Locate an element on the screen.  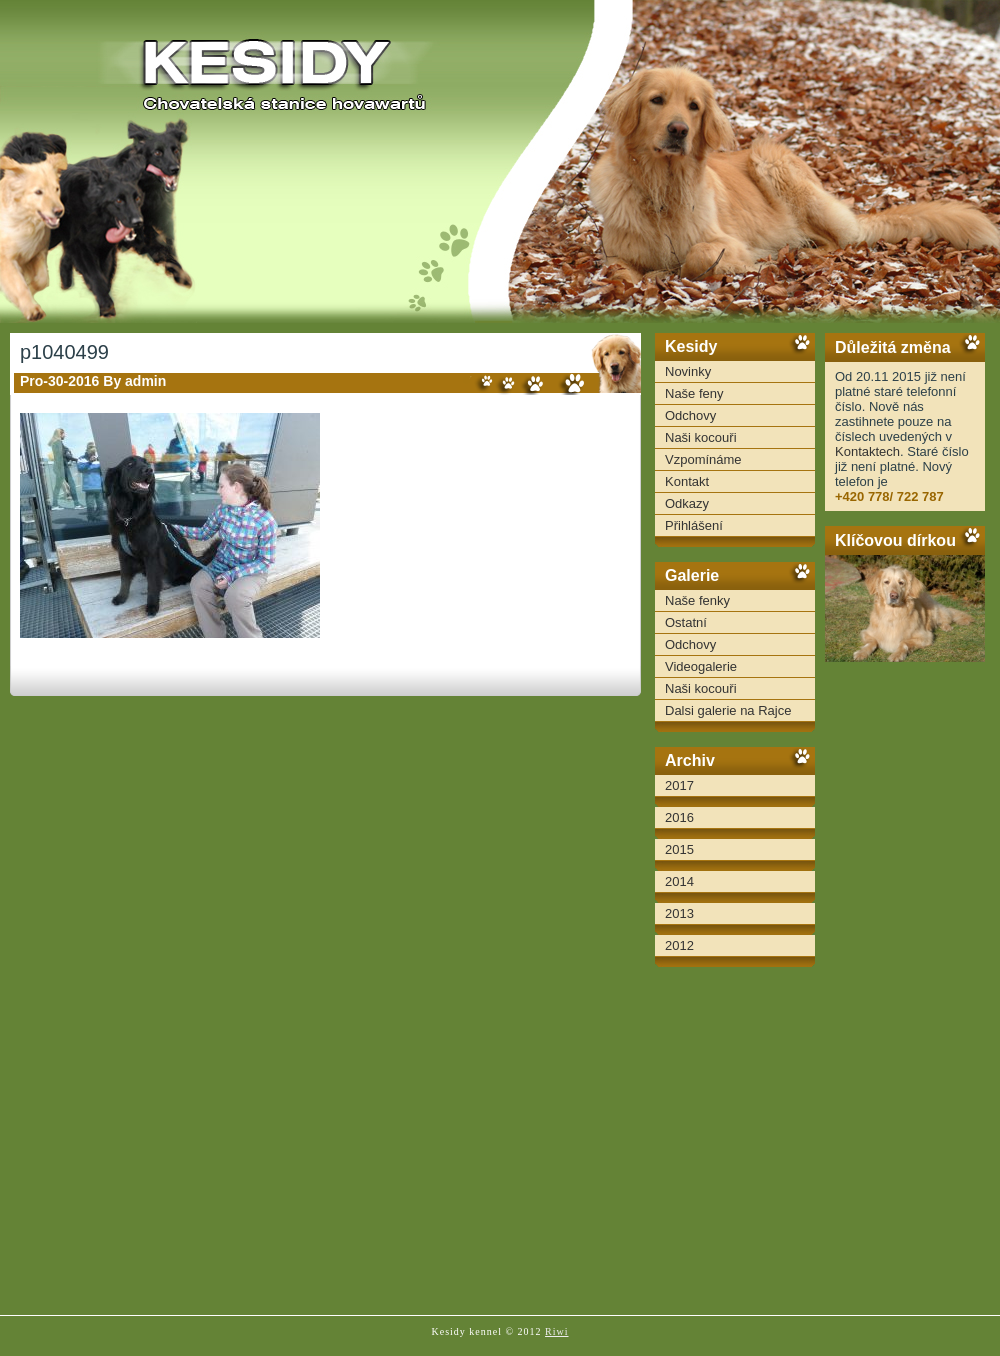
Naši kocouři is located at coordinates (701, 437).